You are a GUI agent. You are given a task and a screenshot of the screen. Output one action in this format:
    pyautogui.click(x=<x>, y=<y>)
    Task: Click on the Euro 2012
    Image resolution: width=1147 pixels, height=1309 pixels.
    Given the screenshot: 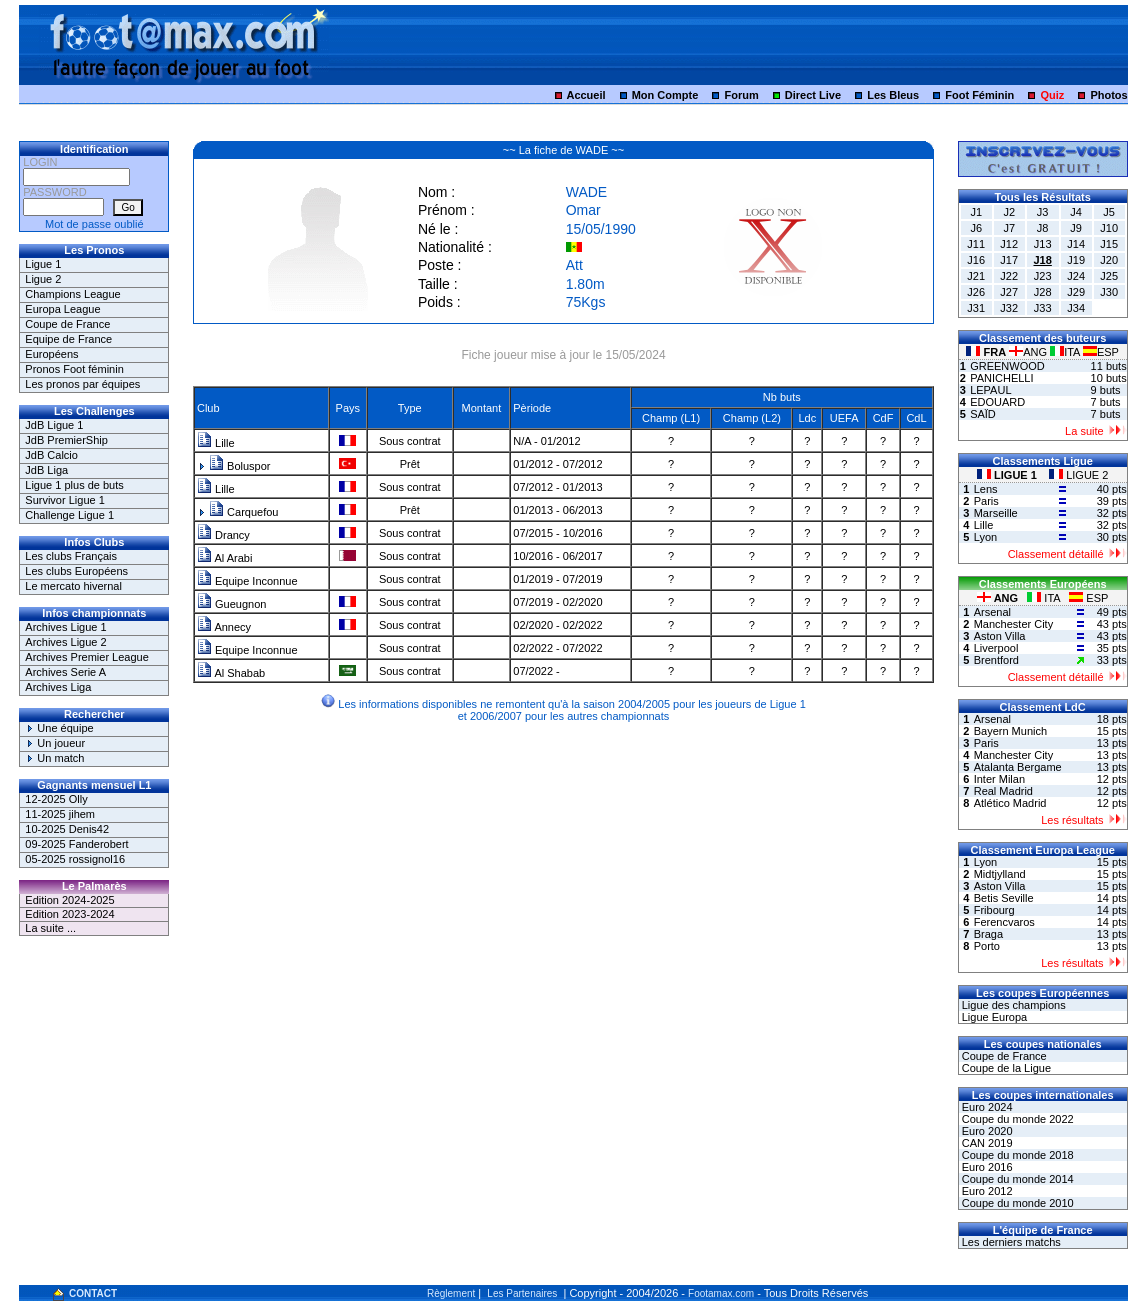 What is the action you would take?
    pyautogui.click(x=986, y=1191)
    